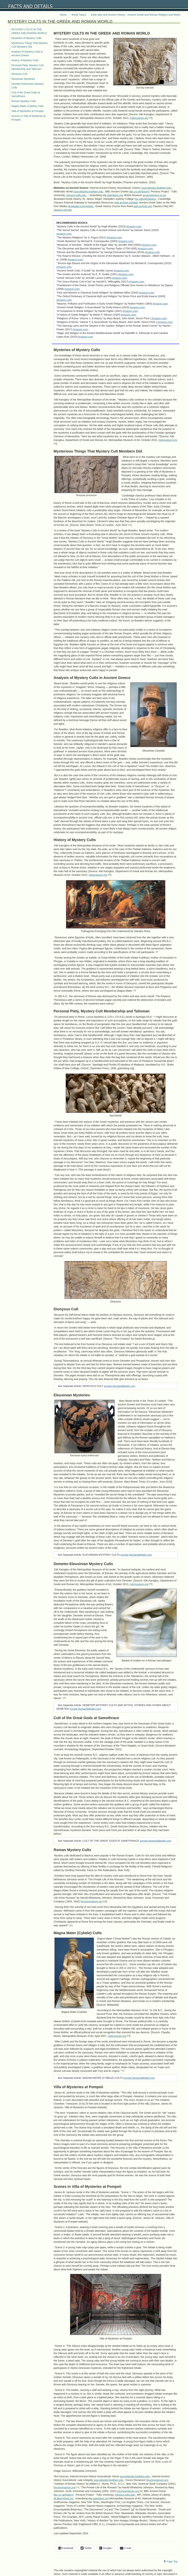 Image resolution: width=188 pixels, height=2576 pixels. I want to click on hsc.edu/drjclassics, so click(145, 198).